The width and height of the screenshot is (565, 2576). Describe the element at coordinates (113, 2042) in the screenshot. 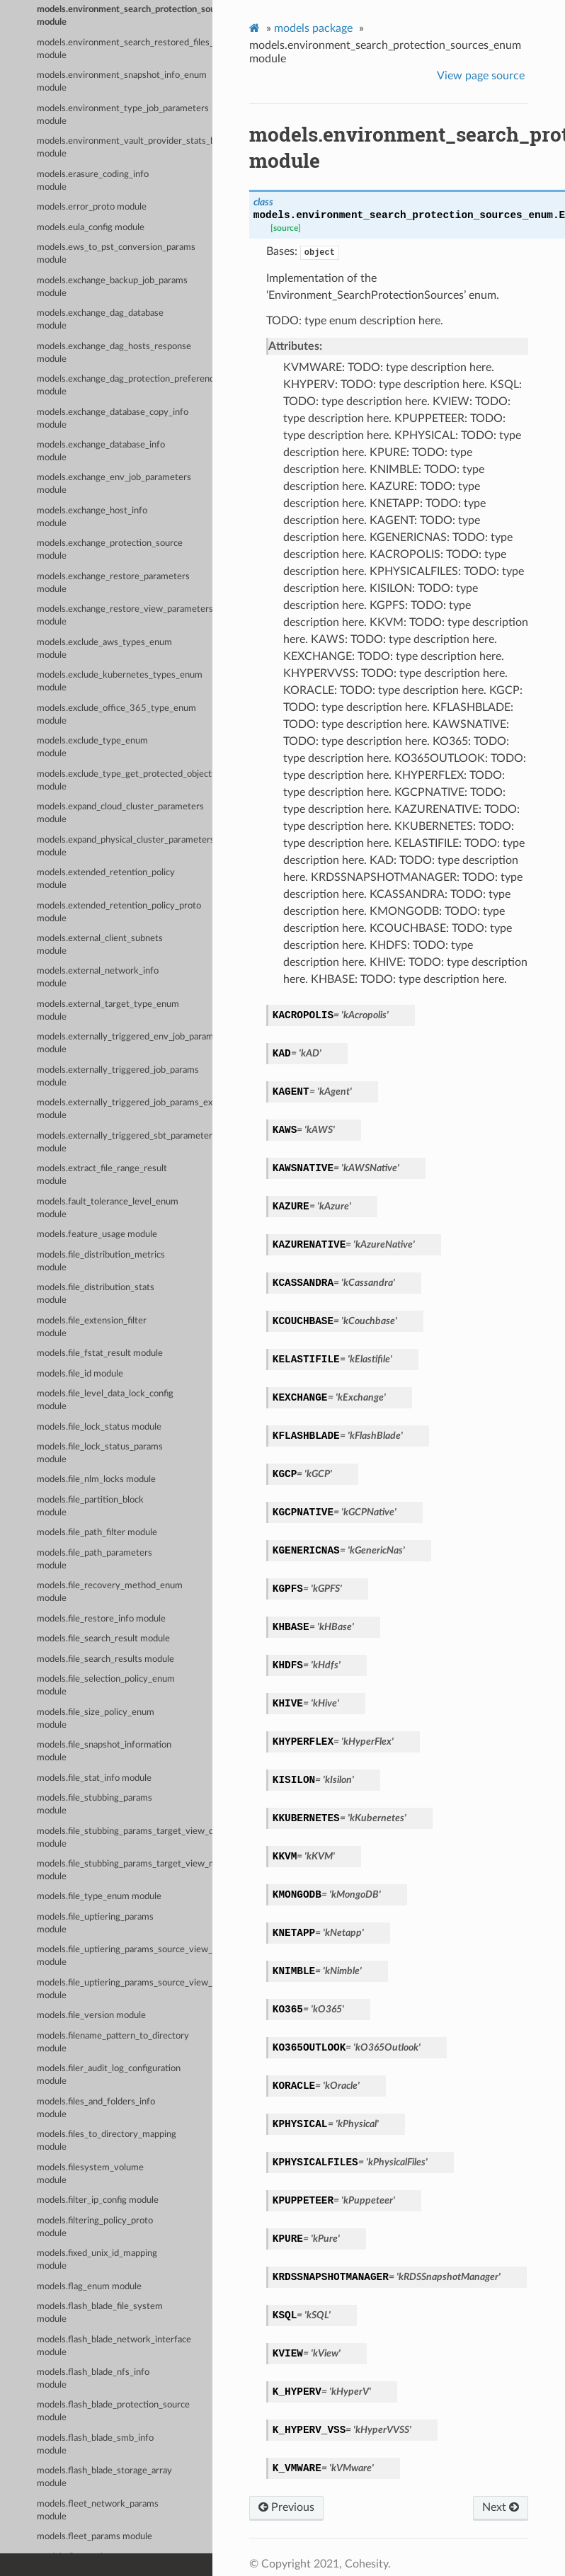

I see `models.filename_pattern_to_directory module` at that location.